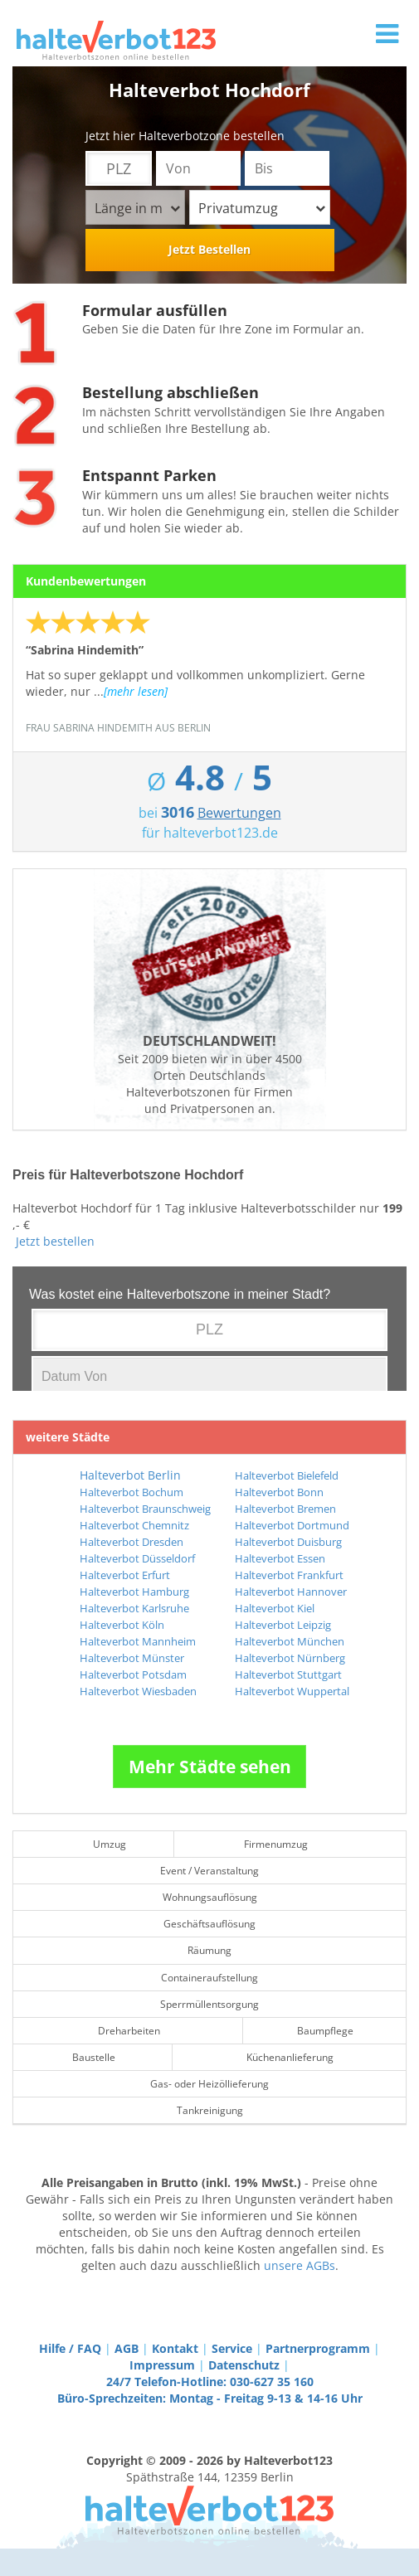 The width and height of the screenshot is (419, 2576). I want to click on Halteverbot Bochum, so click(131, 1492).